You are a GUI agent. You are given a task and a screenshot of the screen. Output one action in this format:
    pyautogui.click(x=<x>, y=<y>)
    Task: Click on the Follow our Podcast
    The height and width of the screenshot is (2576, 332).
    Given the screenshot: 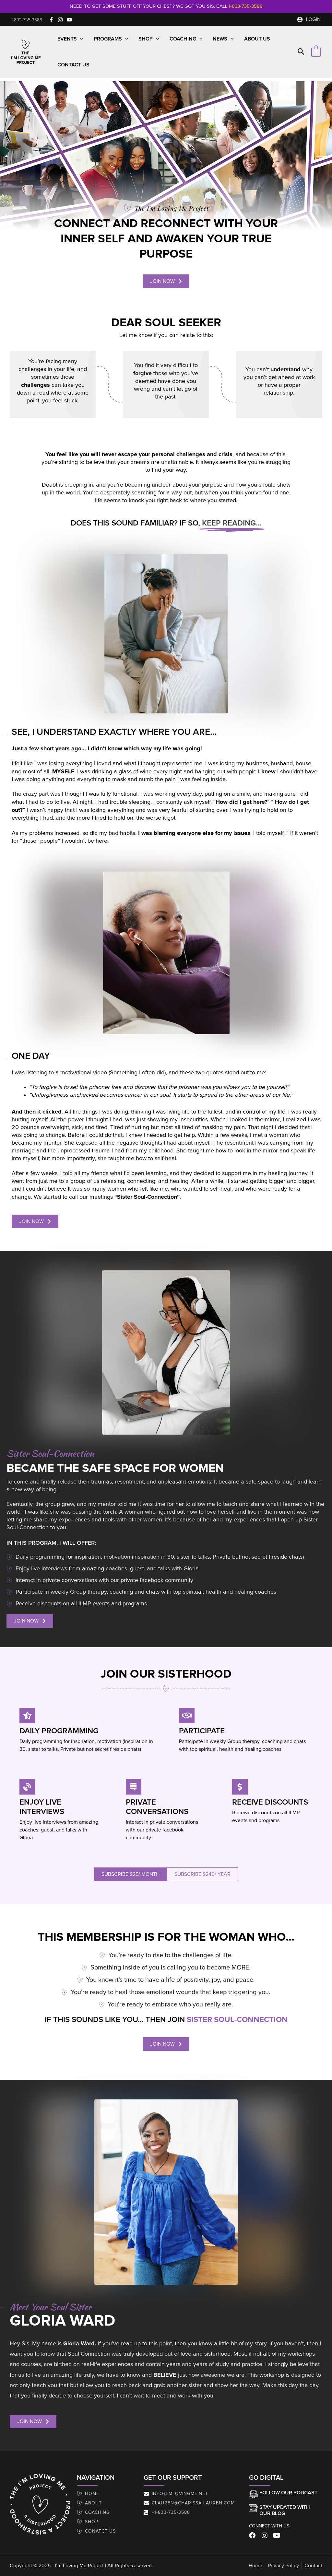 What is the action you would take?
    pyautogui.click(x=288, y=2492)
    